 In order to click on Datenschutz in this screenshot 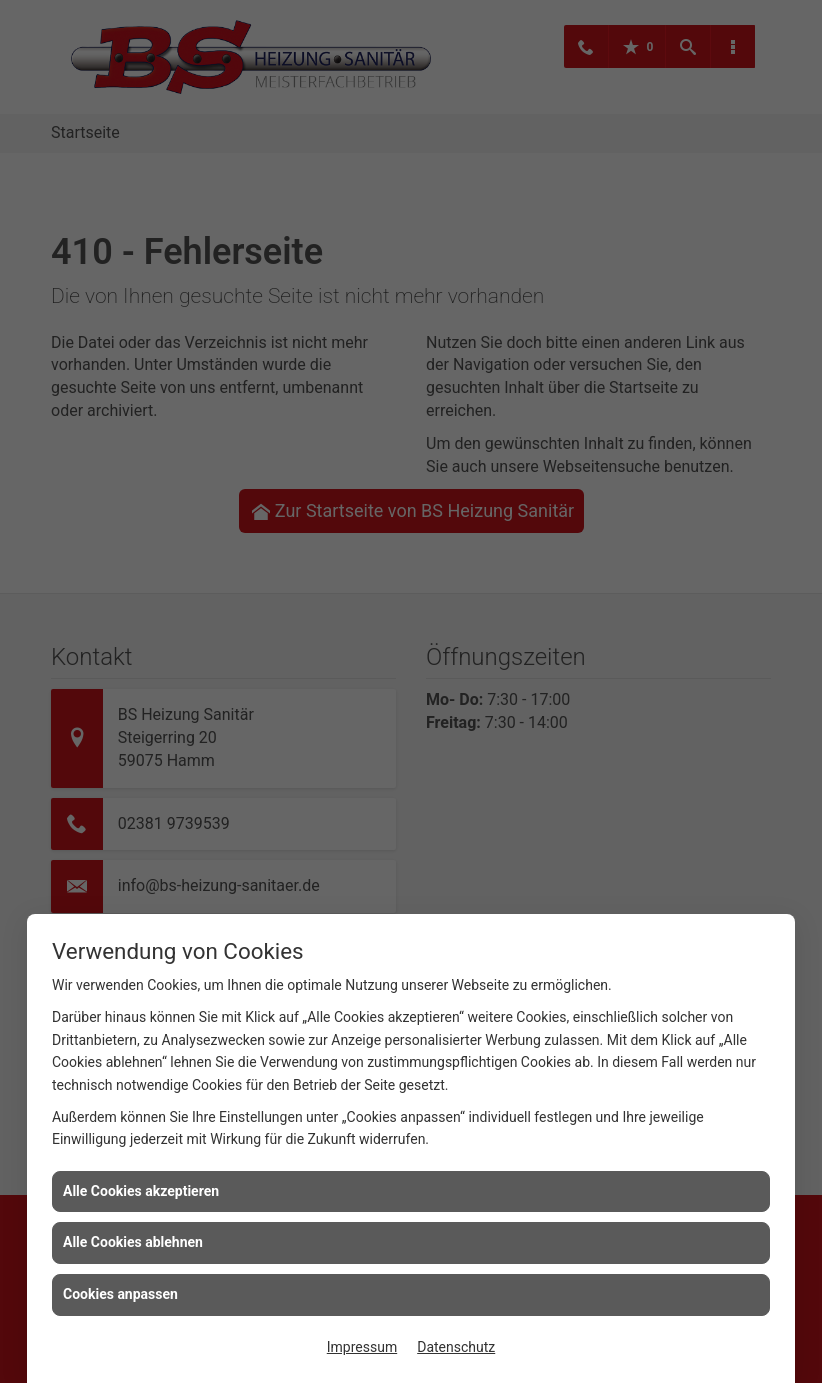, I will do `click(456, 1347)`.